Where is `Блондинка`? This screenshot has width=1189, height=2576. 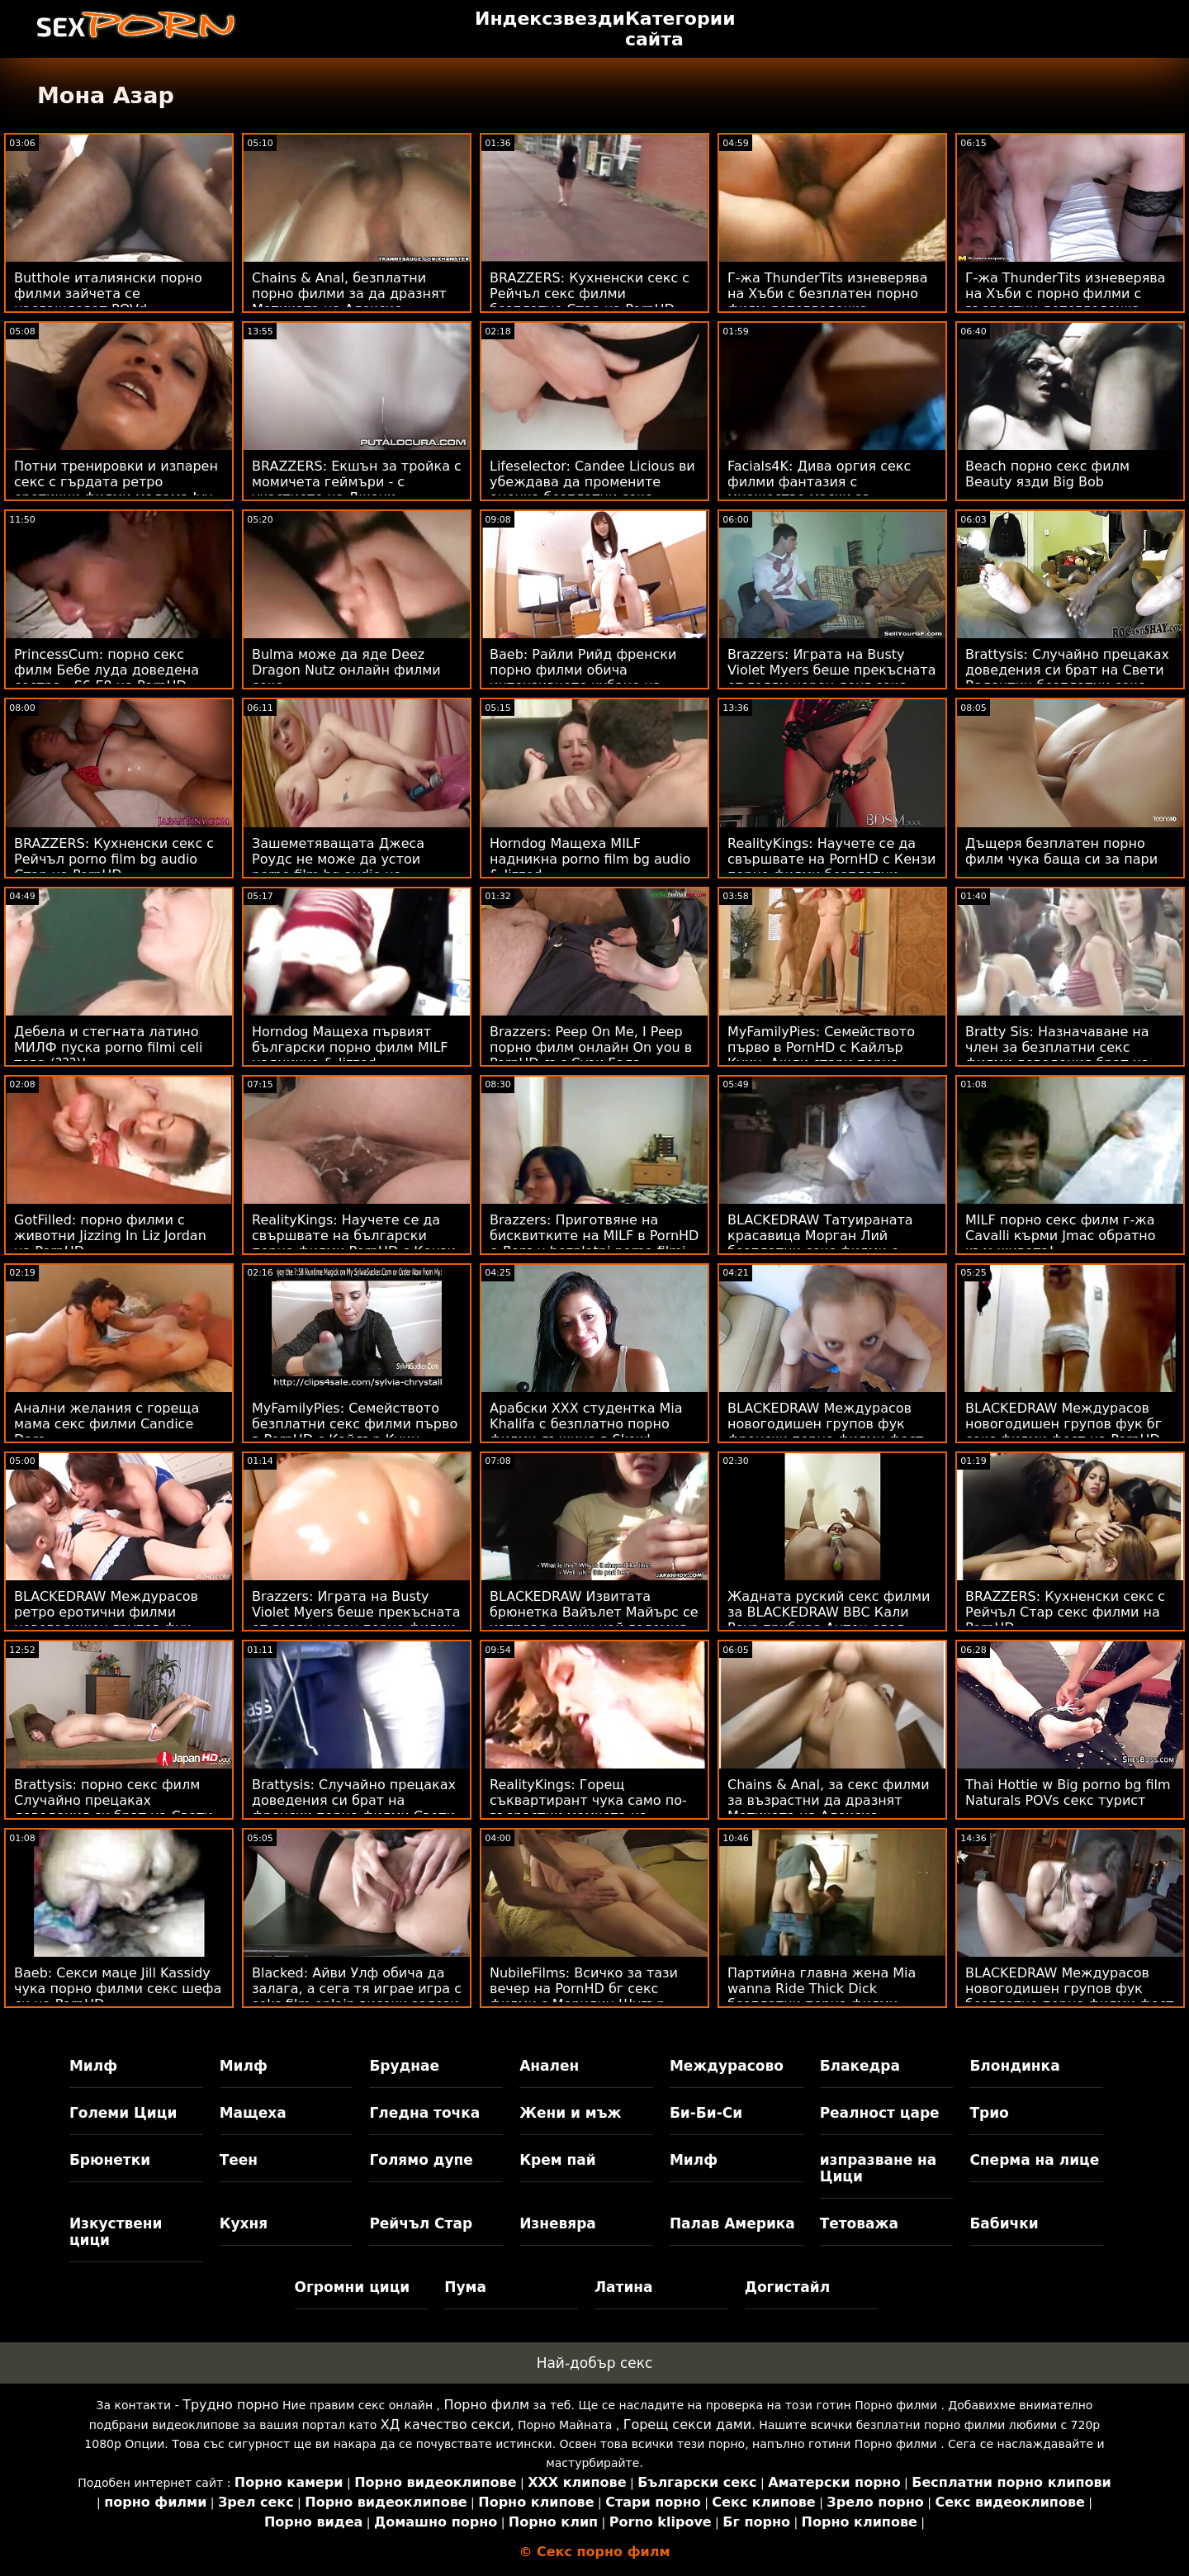
Блондинка is located at coordinates (1014, 2065).